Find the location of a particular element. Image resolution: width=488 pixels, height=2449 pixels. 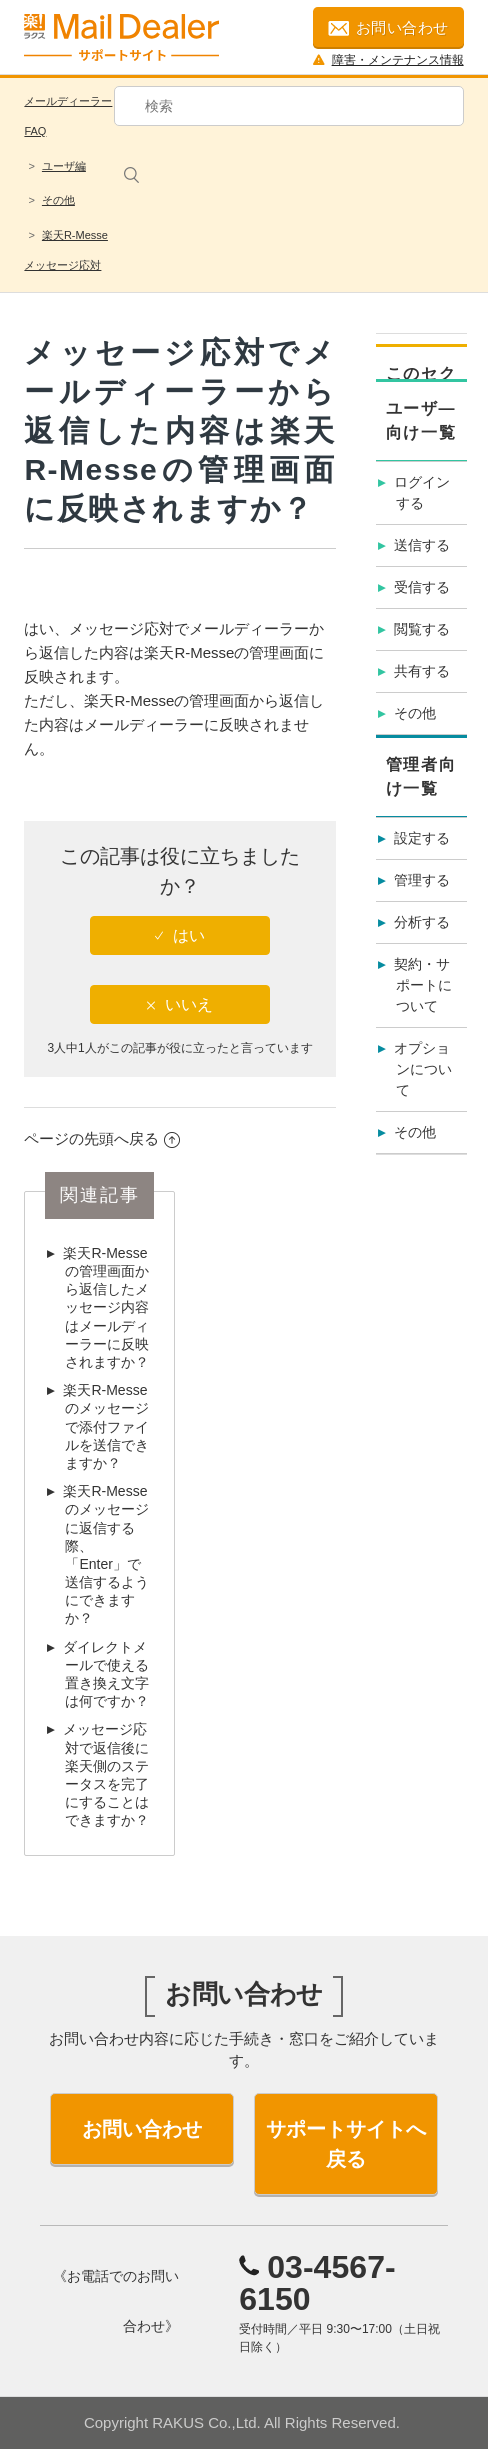

ページの先頭へ戻る is located at coordinates (102, 1138).